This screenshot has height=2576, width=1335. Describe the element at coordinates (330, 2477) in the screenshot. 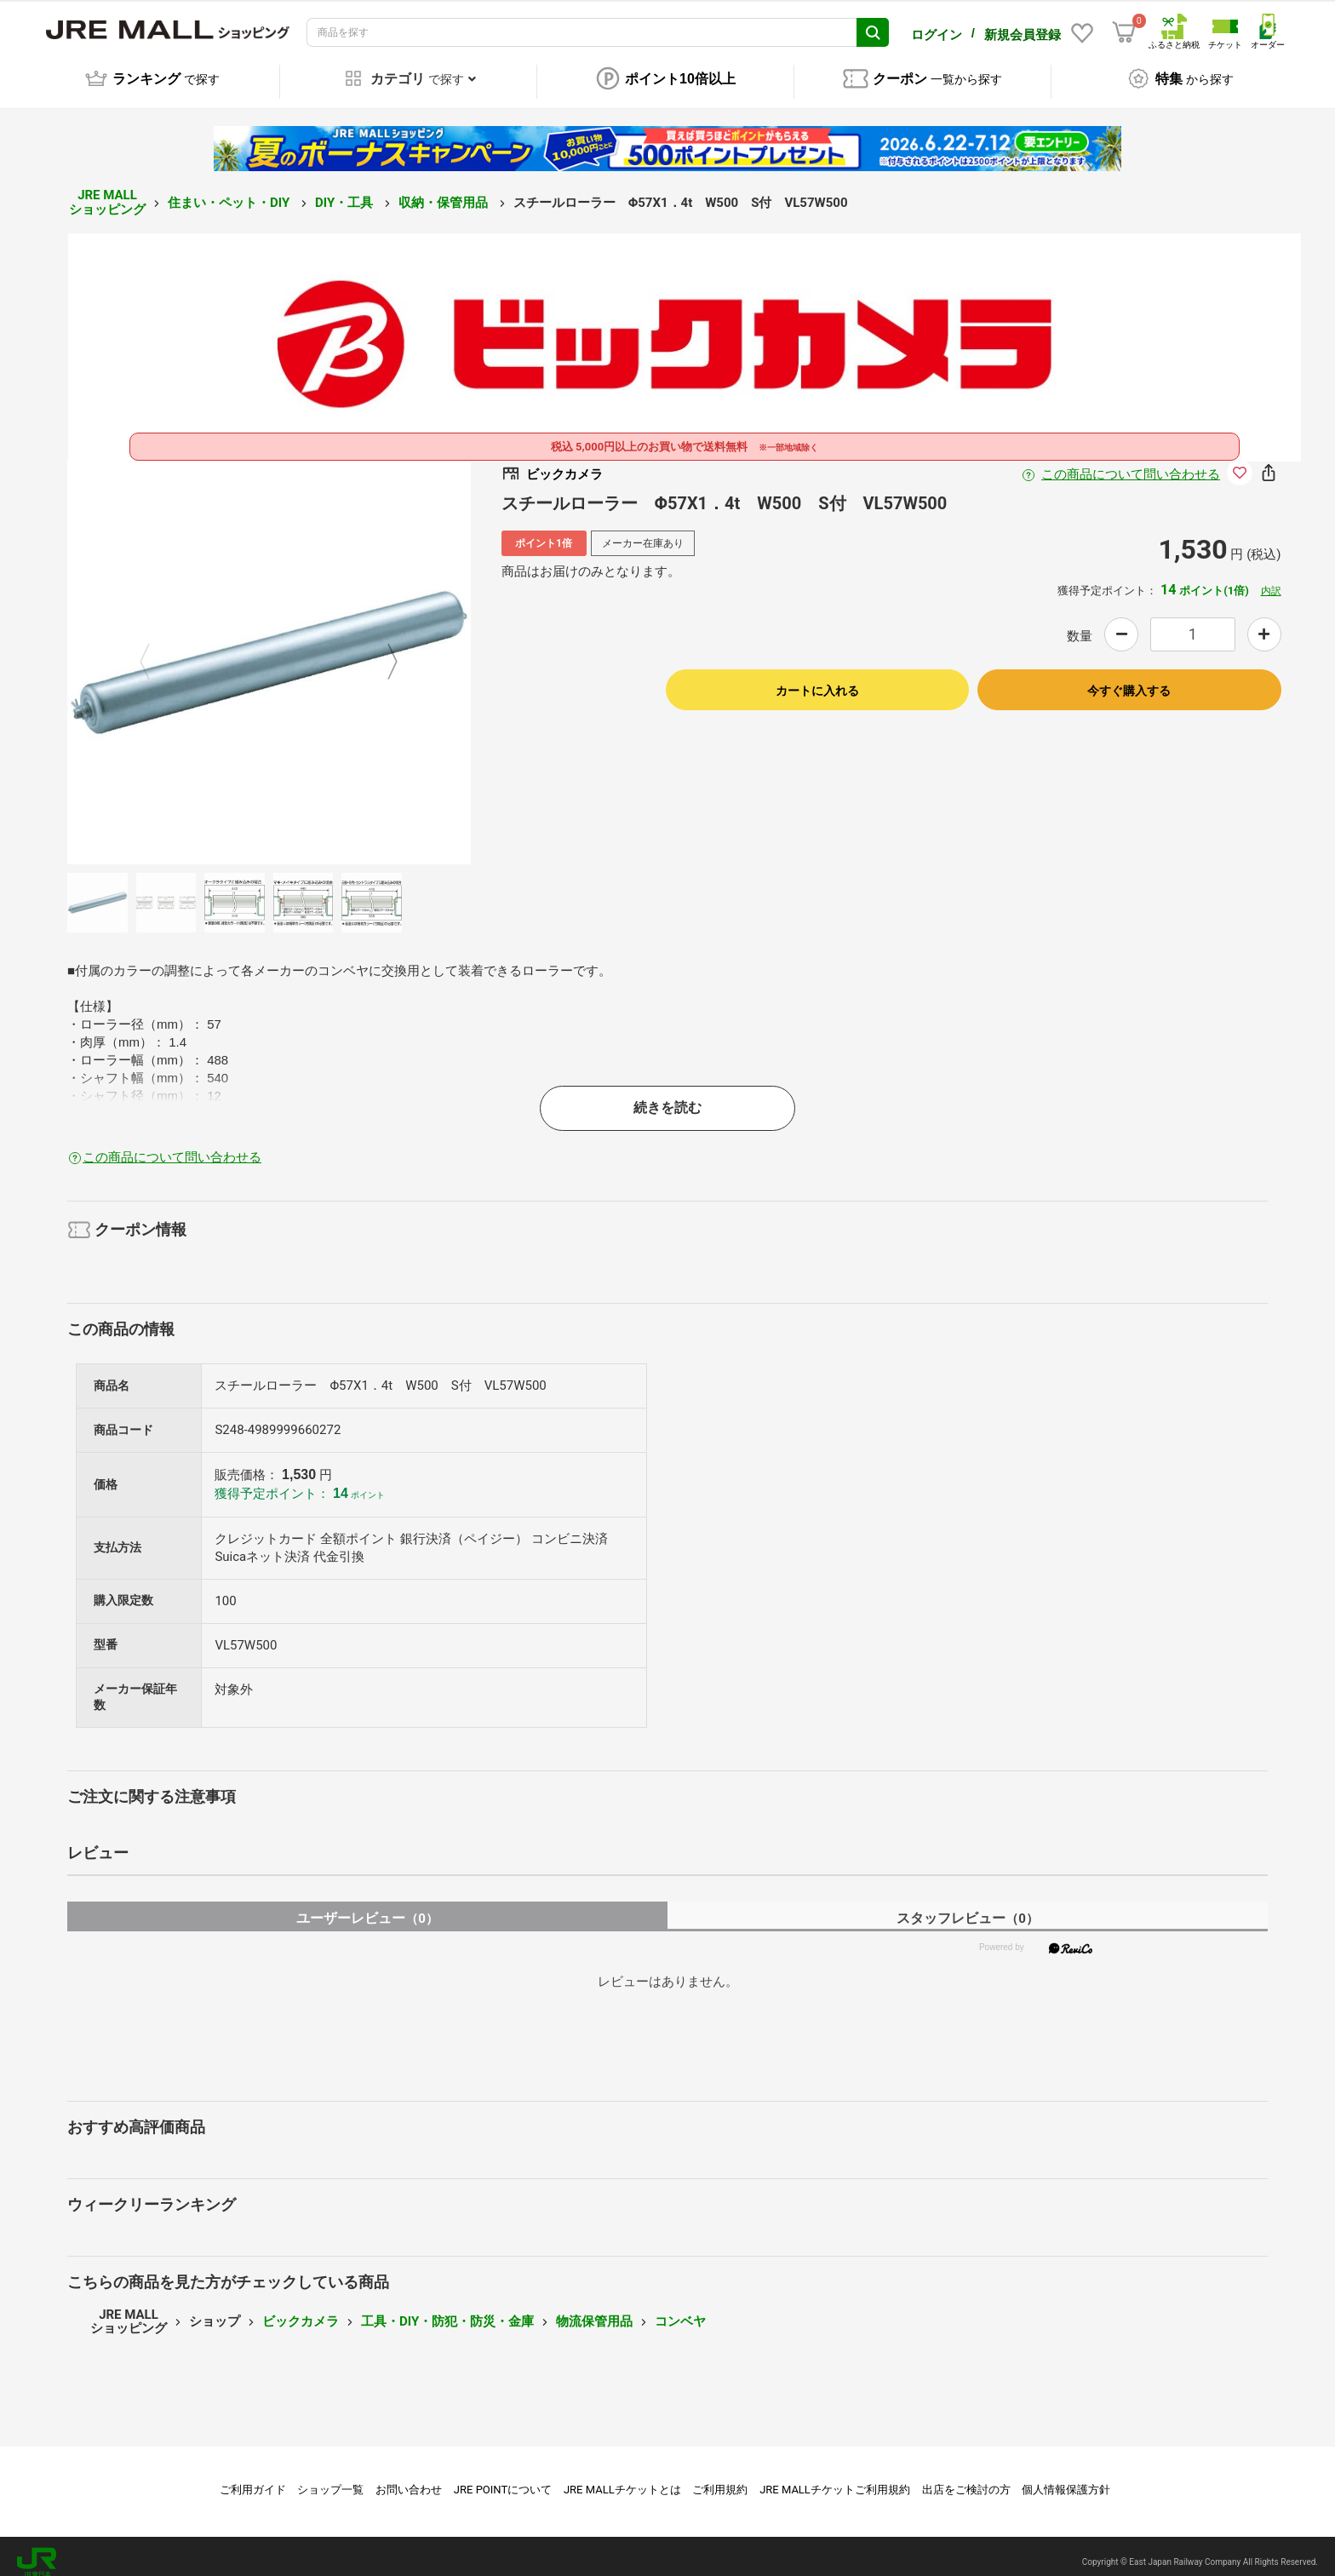

I see `ショップ一覧` at that location.